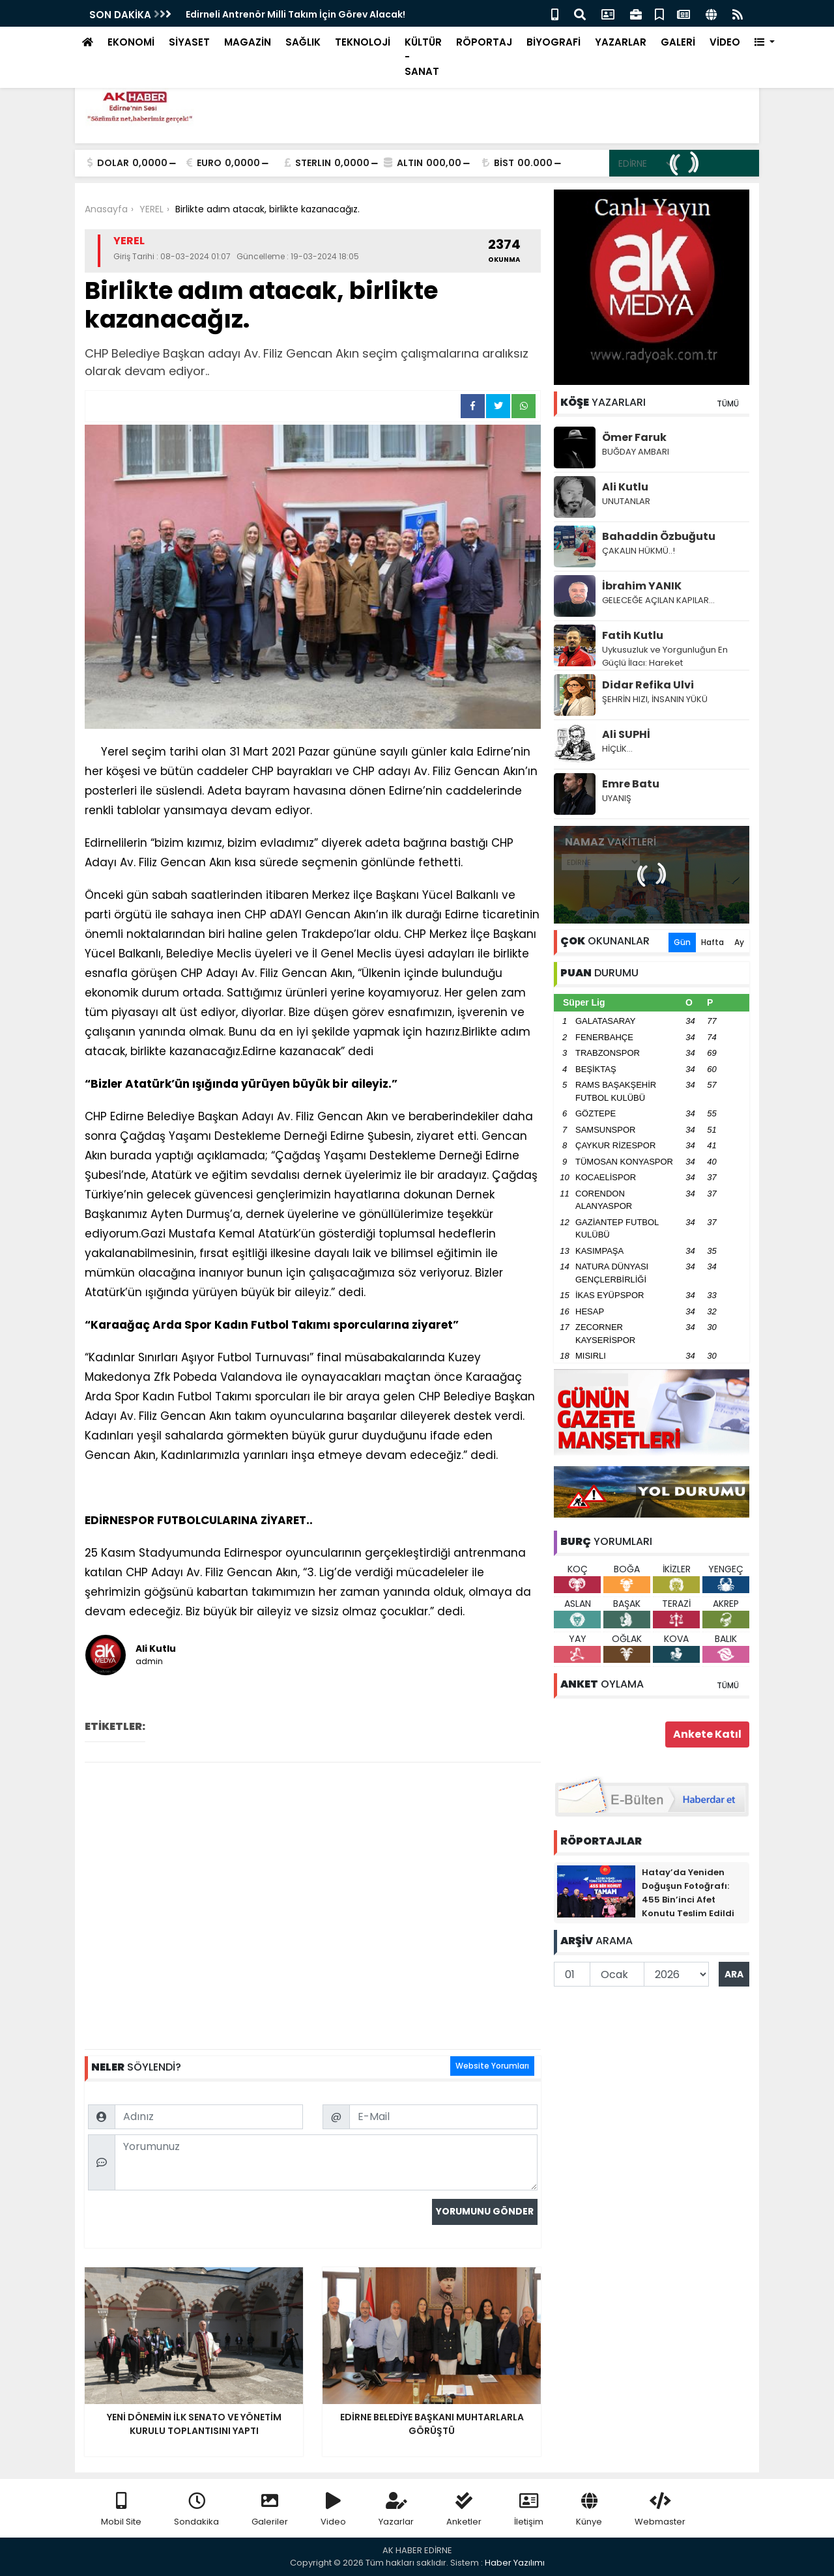 The height and width of the screenshot is (2576, 834). Describe the element at coordinates (638, 551) in the screenshot. I see `ÇAKALIN HÜKMÜ..!` at that location.